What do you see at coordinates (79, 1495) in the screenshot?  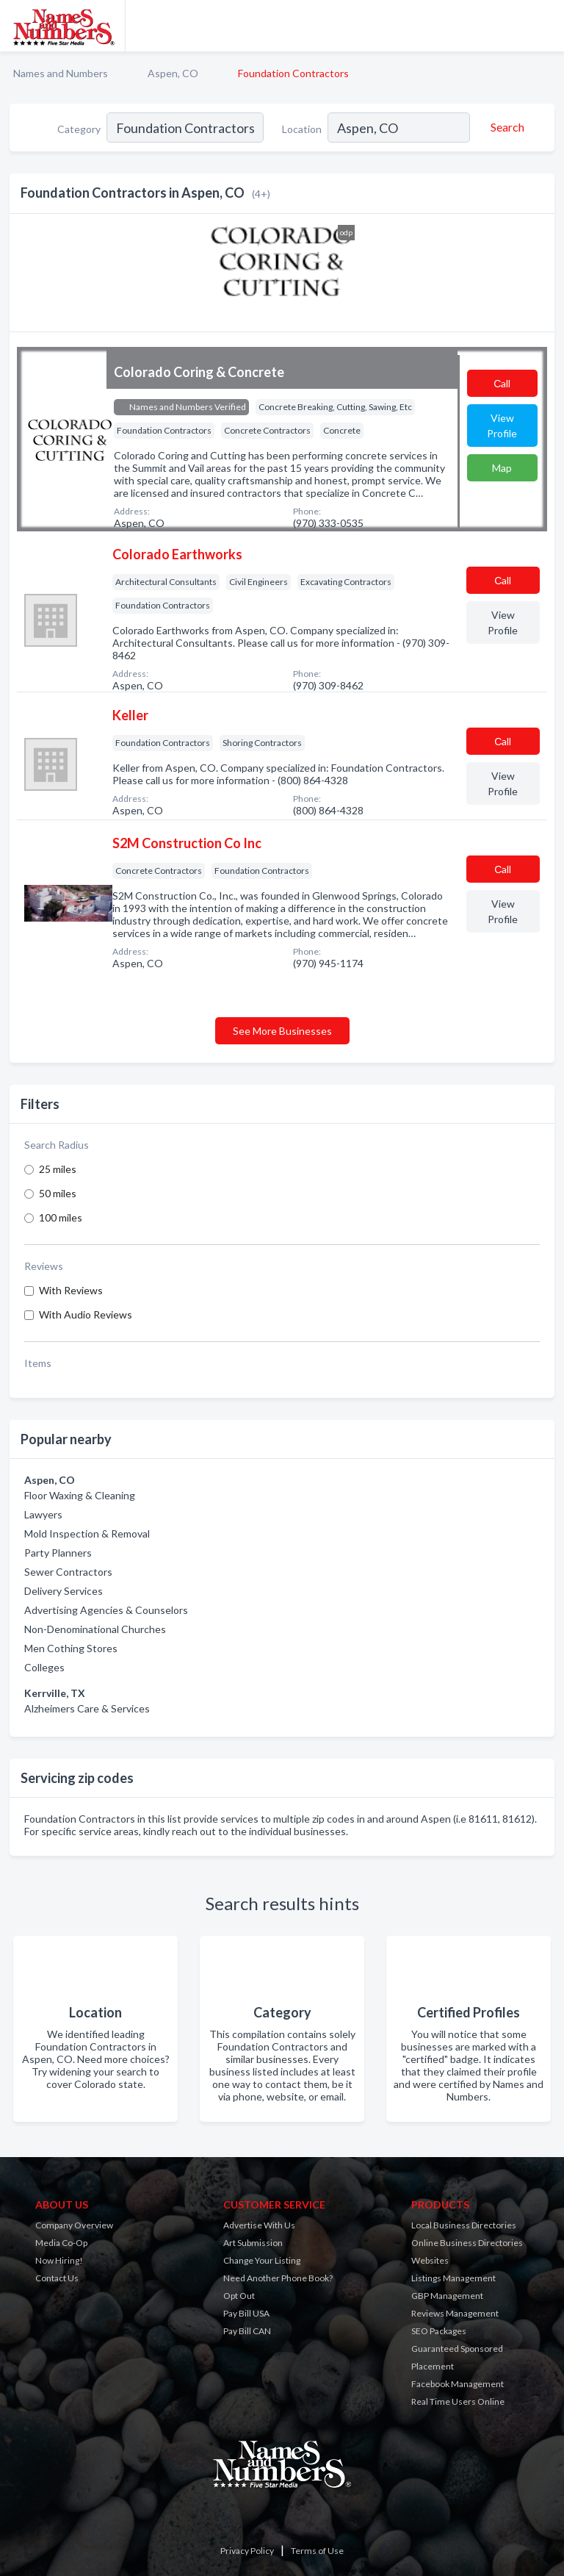 I see `Floor Waxing & Cleaning` at bounding box center [79, 1495].